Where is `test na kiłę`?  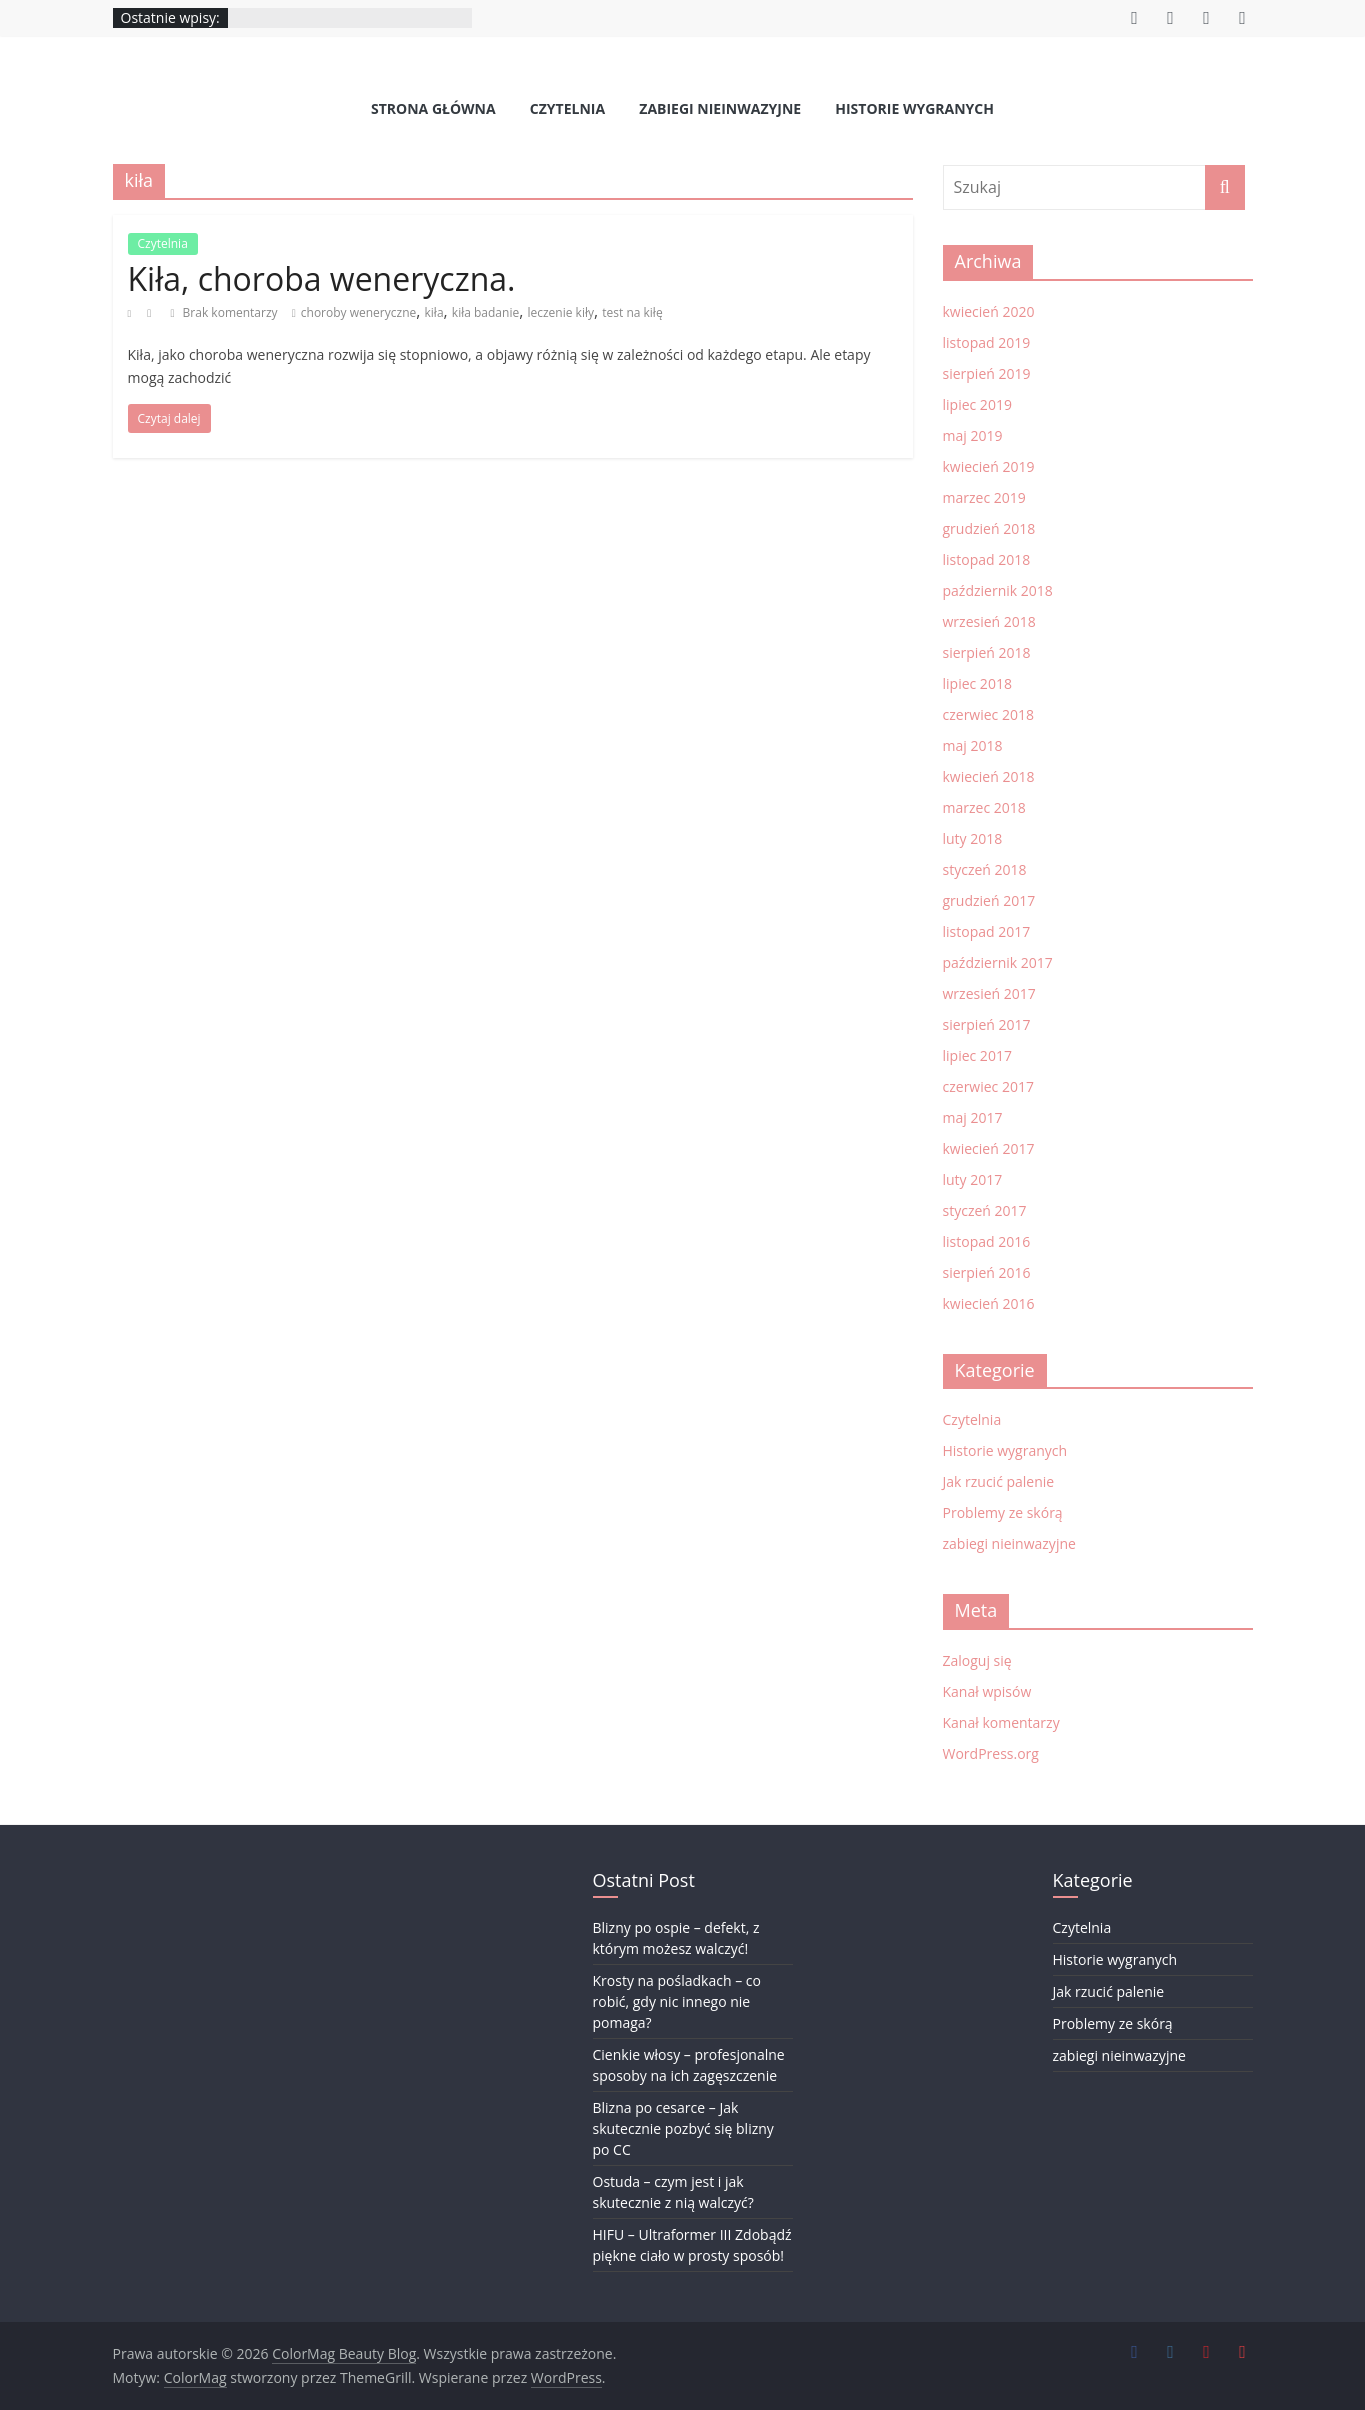
test na kiłę is located at coordinates (632, 312).